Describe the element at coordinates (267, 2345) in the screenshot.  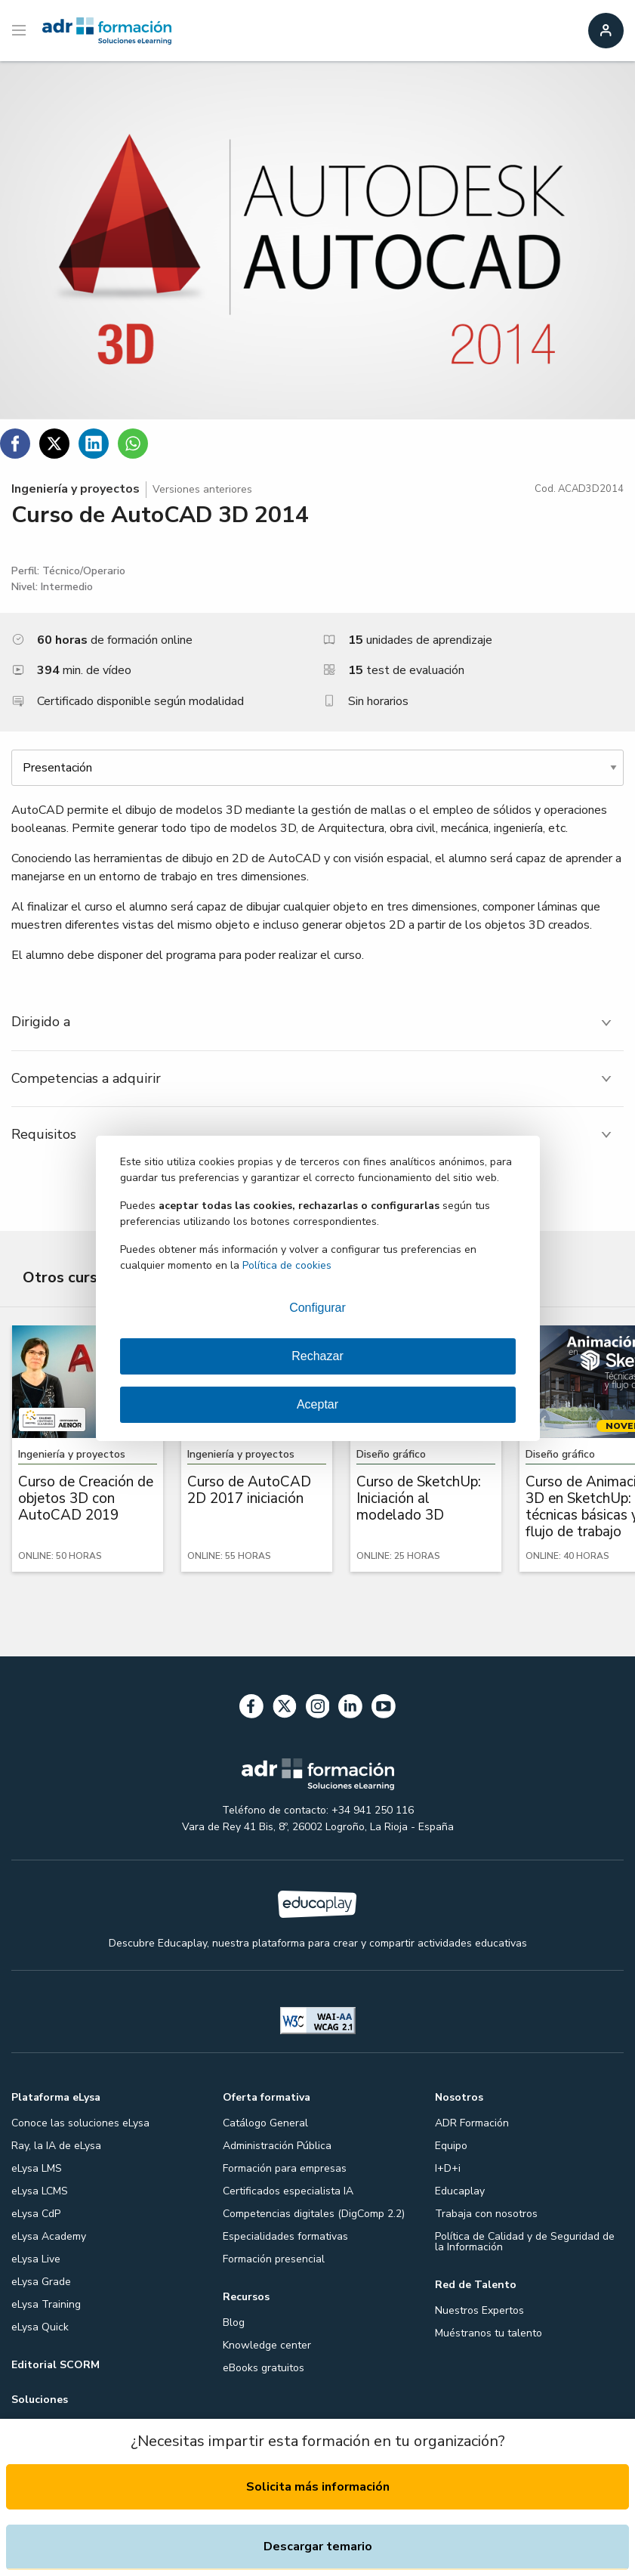
I see `Knowledge center` at that location.